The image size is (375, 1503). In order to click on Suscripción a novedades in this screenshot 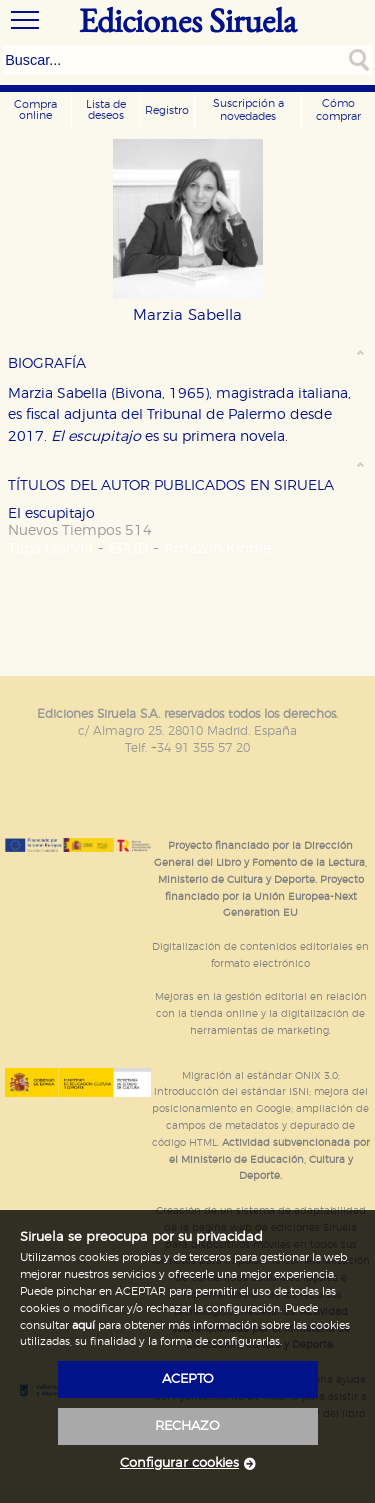, I will do `click(248, 110)`.